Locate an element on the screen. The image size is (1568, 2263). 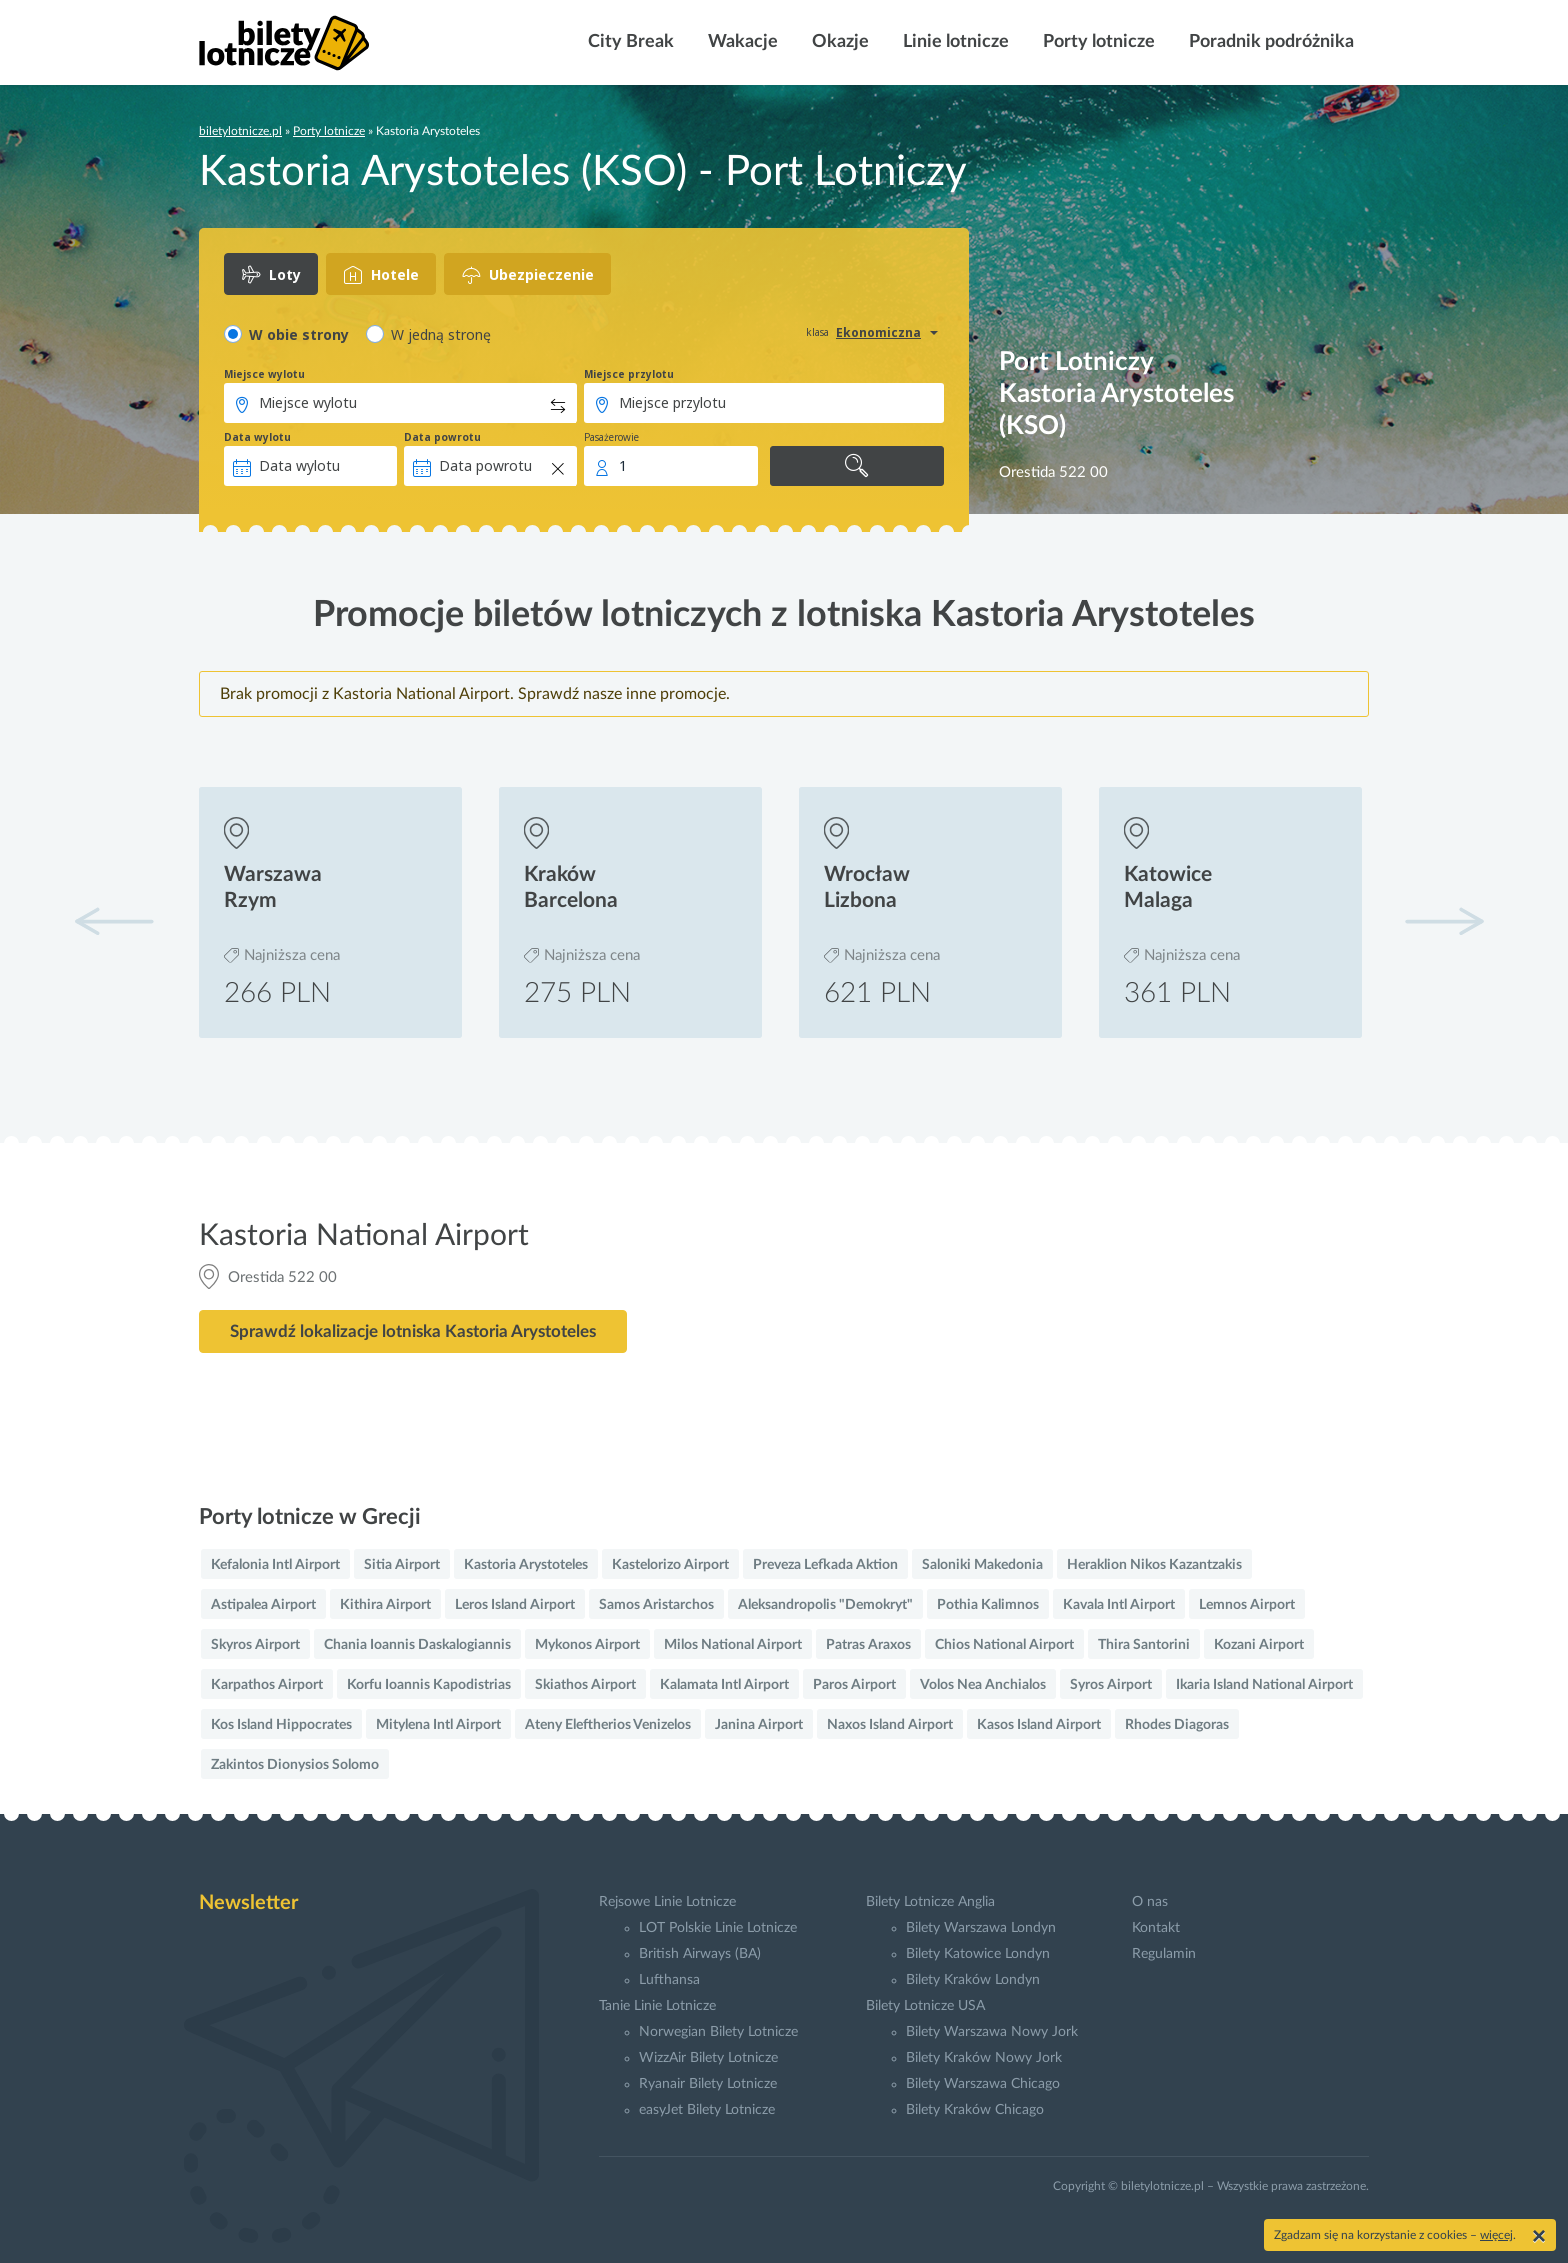
Kasos Island Airport is located at coordinates (1039, 1725).